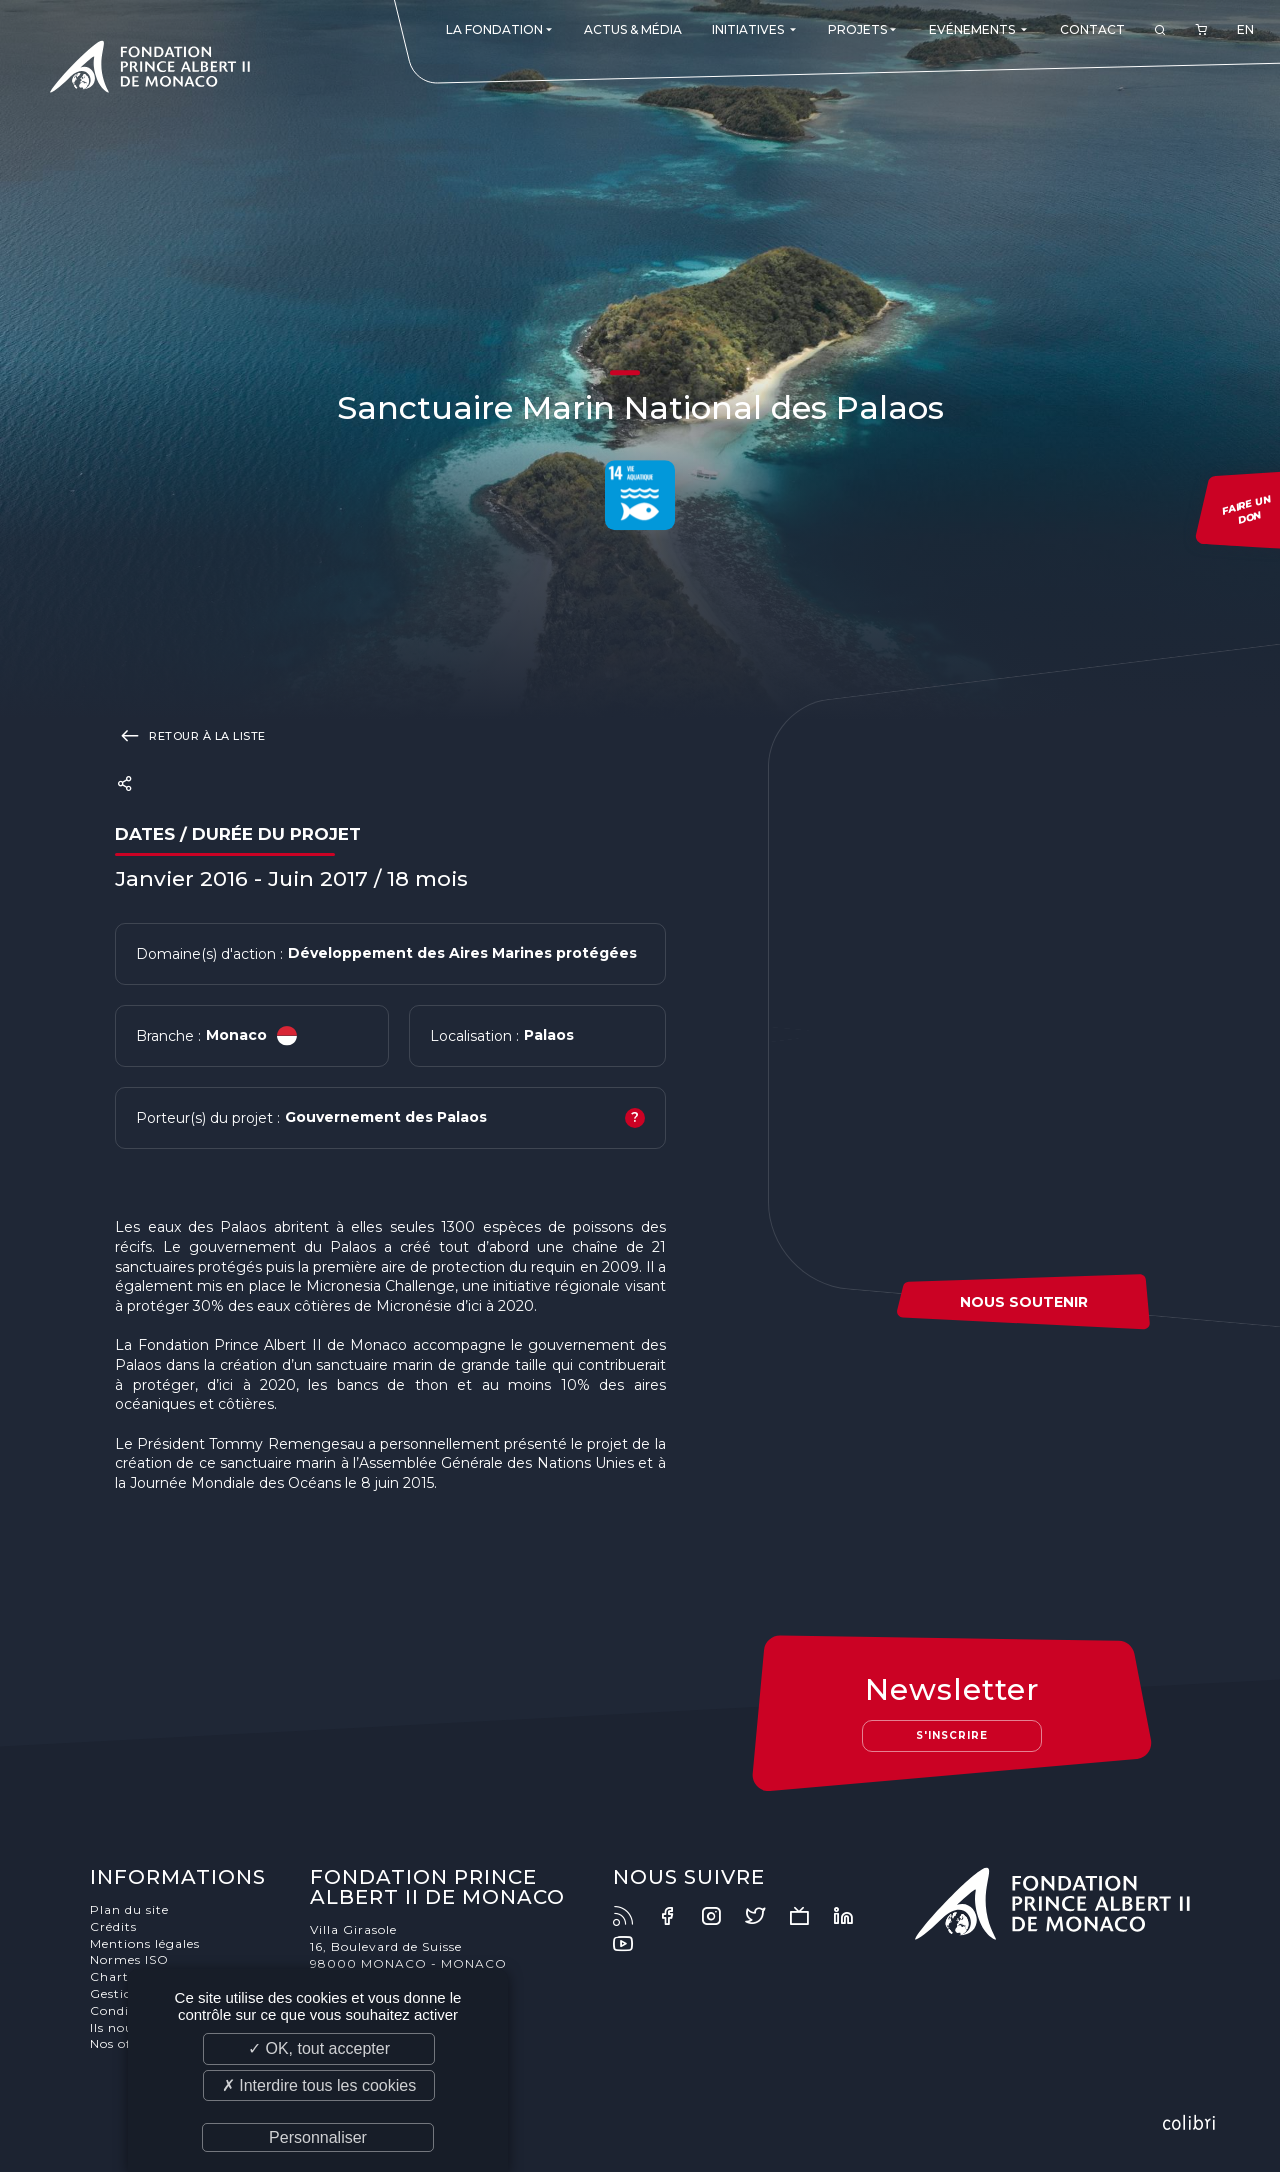 The image size is (1280, 2172). Describe the element at coordinates (129, 1959) in the screenshot. I see `Normes ISO` at that location.